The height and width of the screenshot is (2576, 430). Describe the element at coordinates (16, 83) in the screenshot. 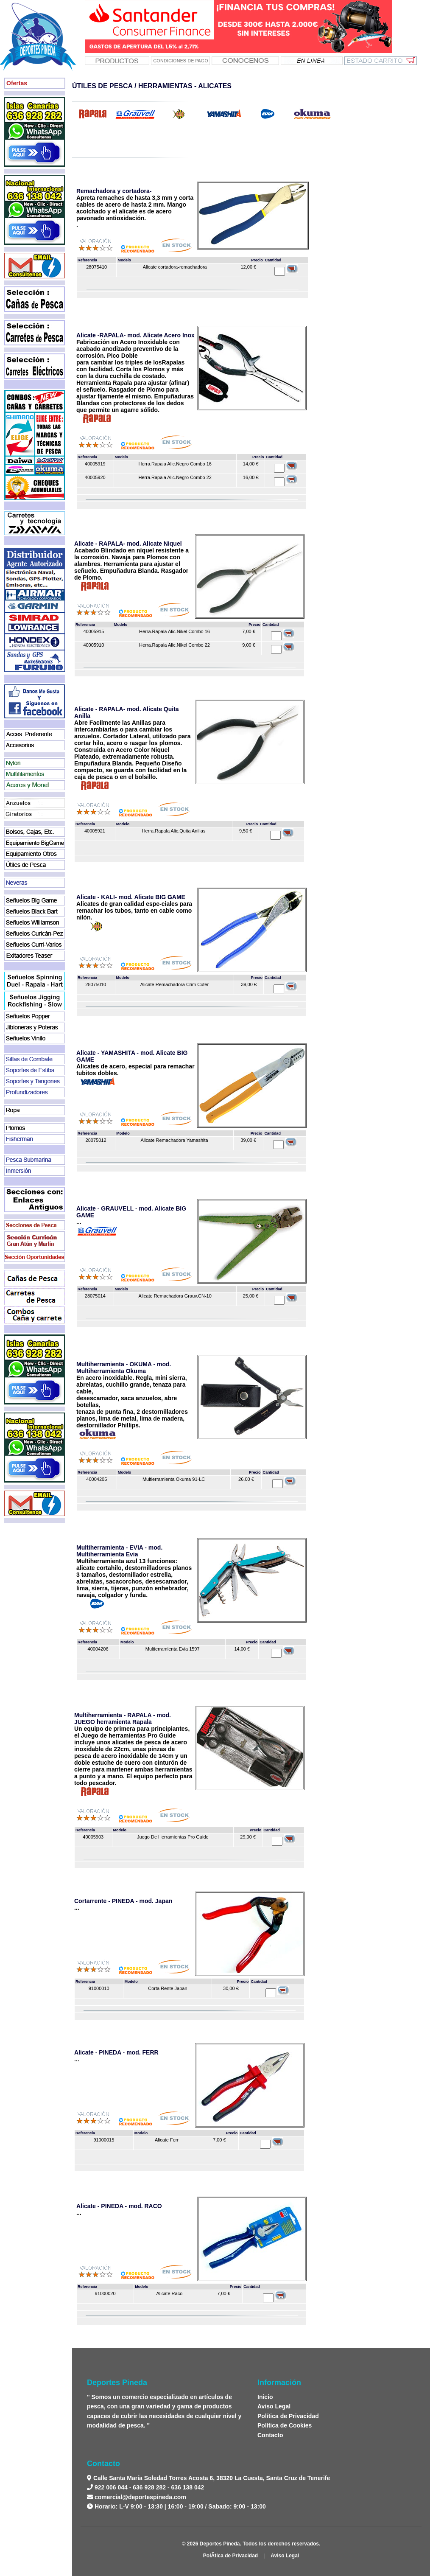

I see `Ofertas` at that location.